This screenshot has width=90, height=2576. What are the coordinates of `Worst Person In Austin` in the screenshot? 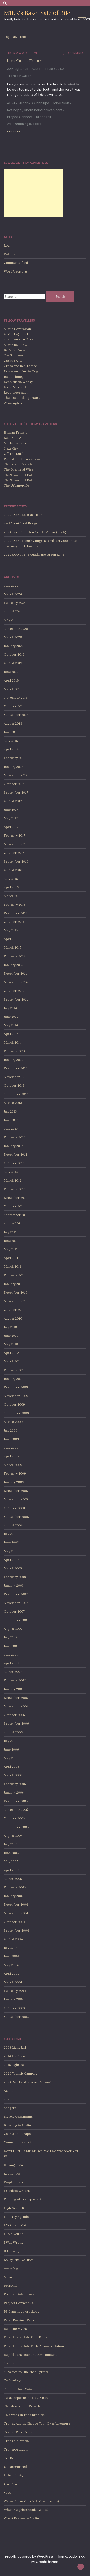 It's located at (21, 2518).